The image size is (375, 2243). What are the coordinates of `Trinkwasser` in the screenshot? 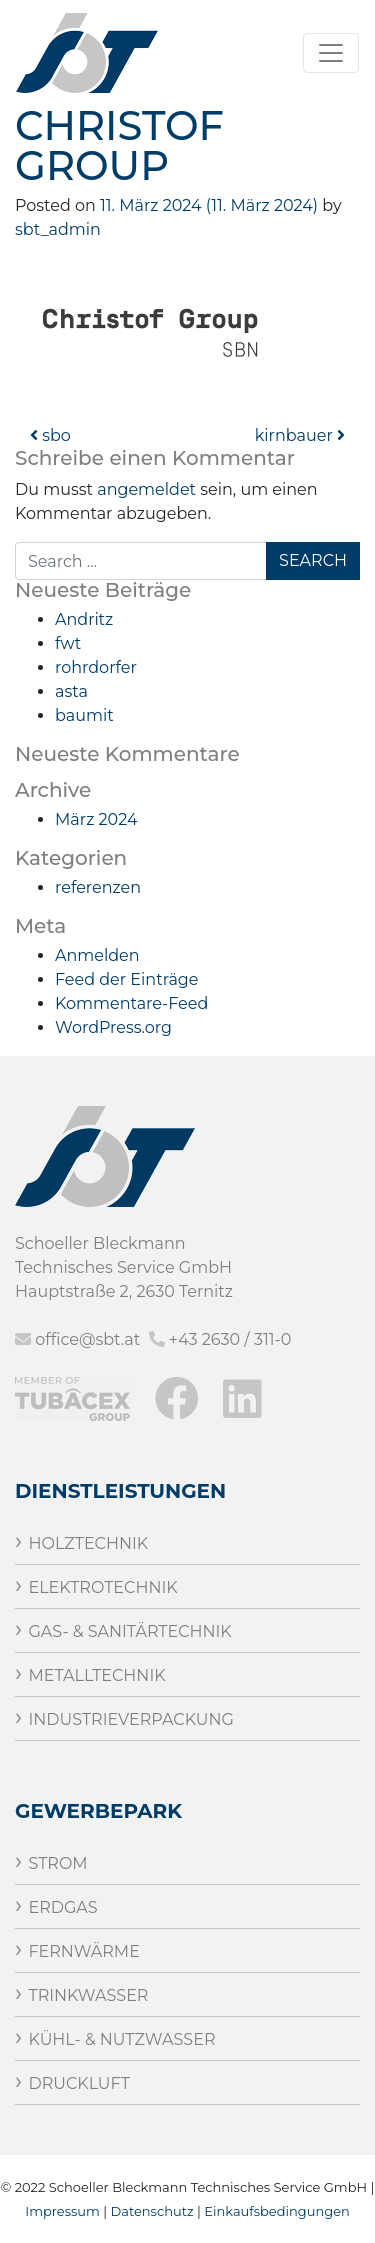 It's located at (88, 1995).